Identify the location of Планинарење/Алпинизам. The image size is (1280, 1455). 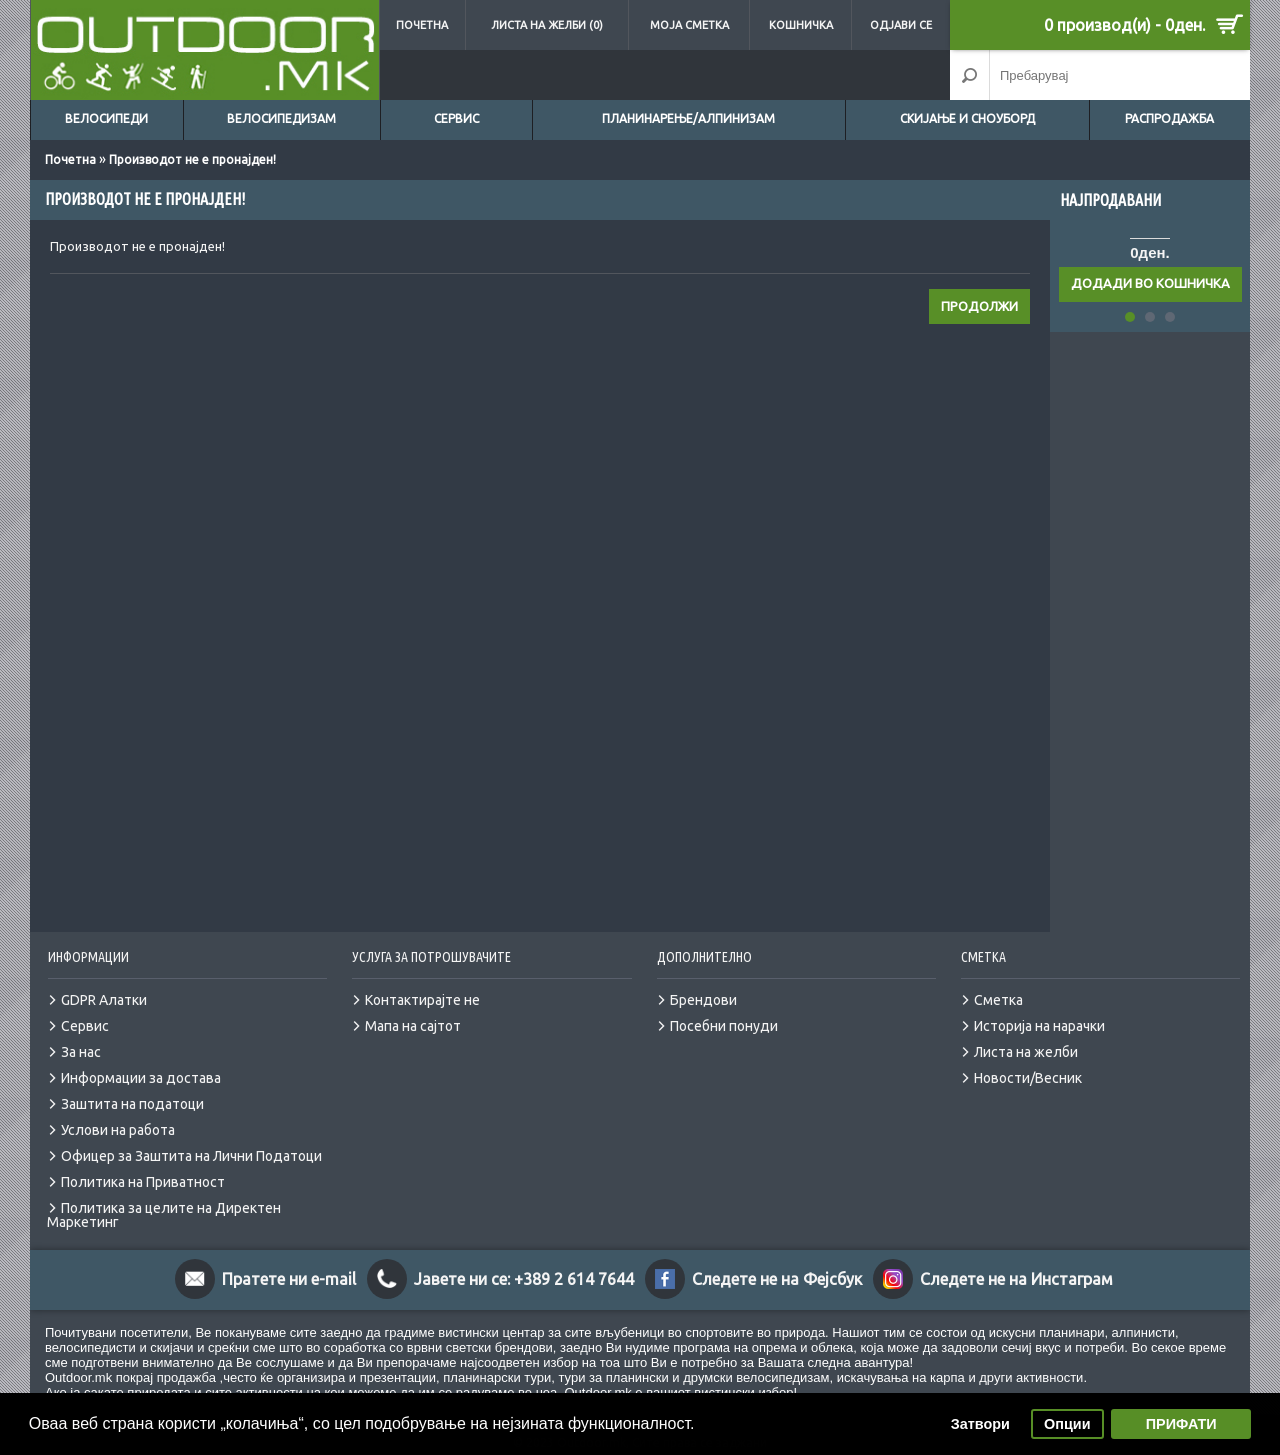
(688, 118).